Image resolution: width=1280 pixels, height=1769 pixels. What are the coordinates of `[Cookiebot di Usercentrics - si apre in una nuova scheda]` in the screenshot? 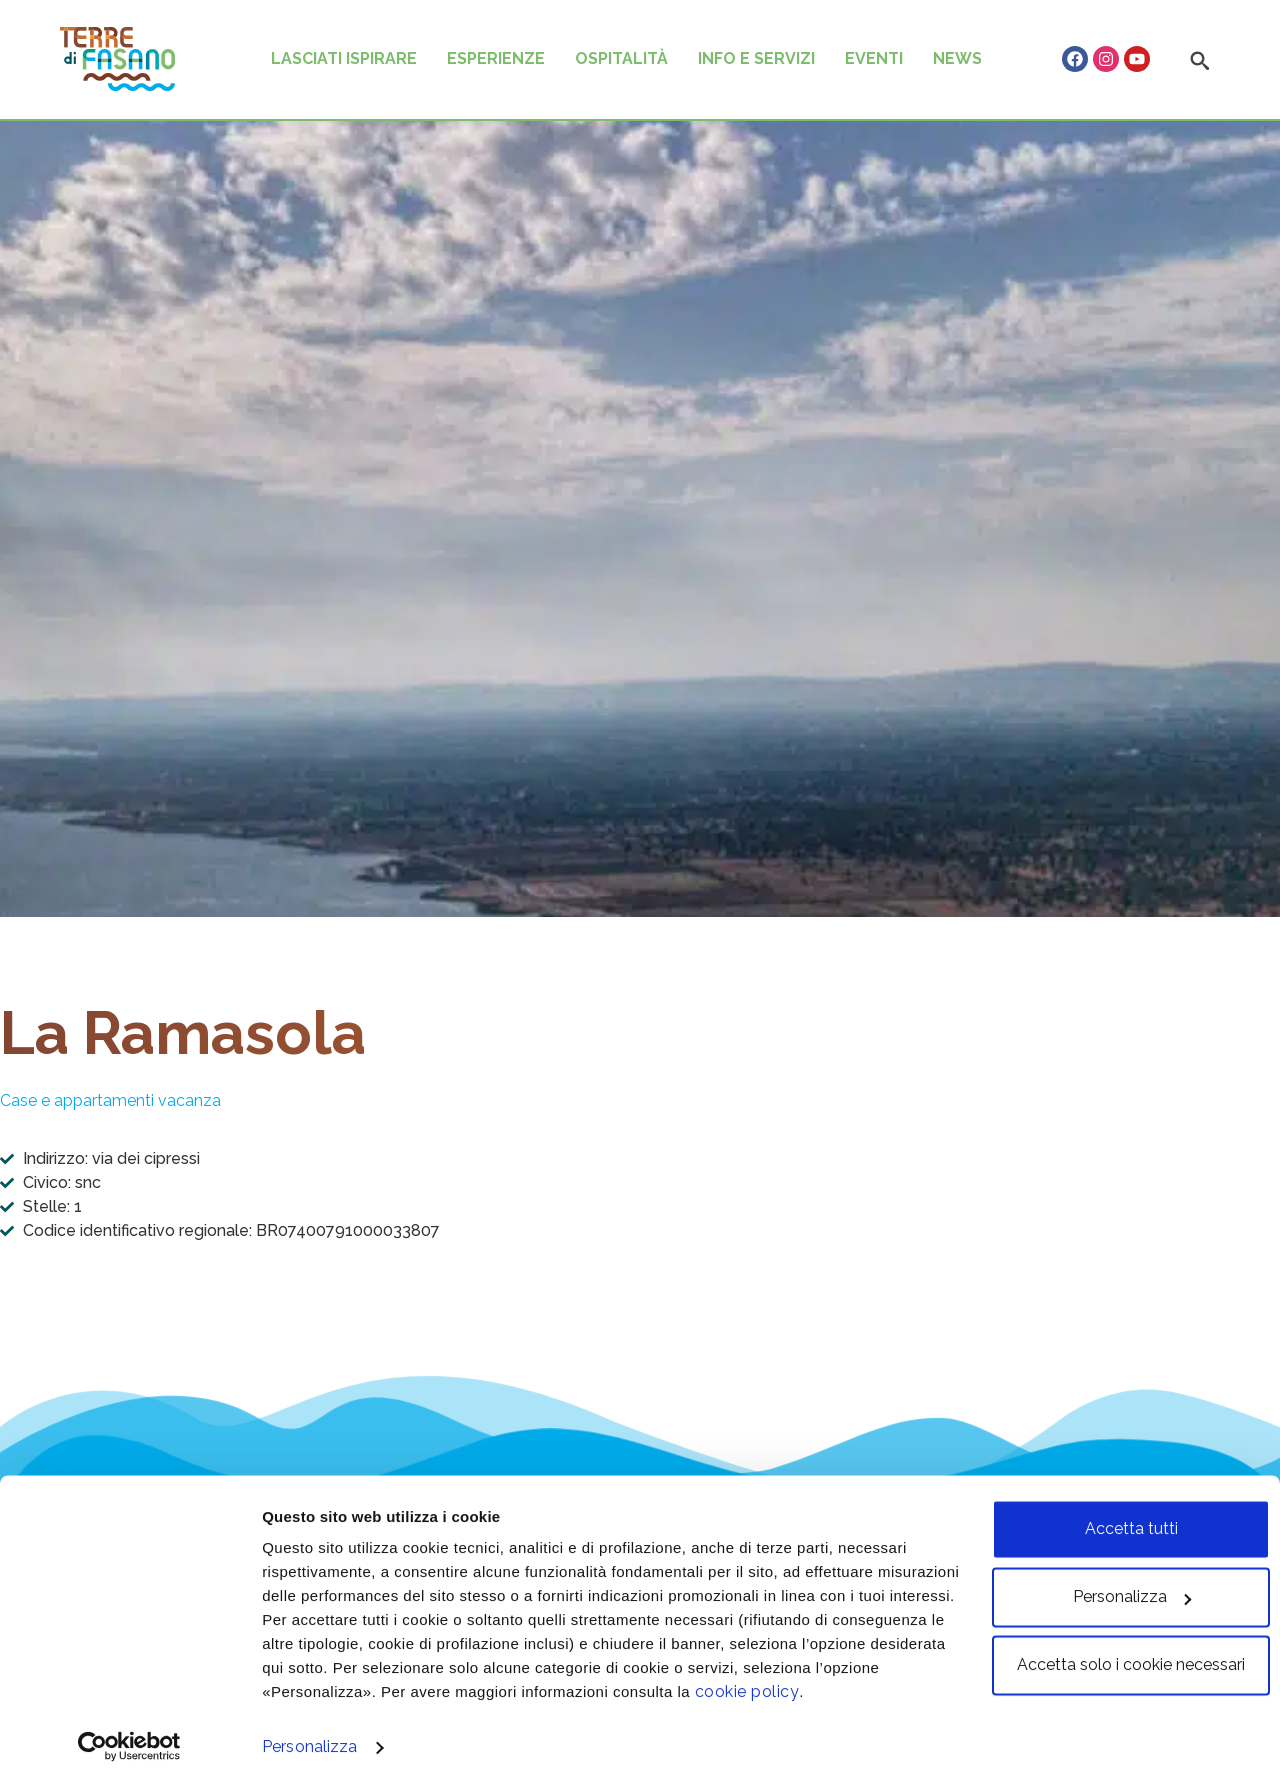 It's located at (129, 1729).